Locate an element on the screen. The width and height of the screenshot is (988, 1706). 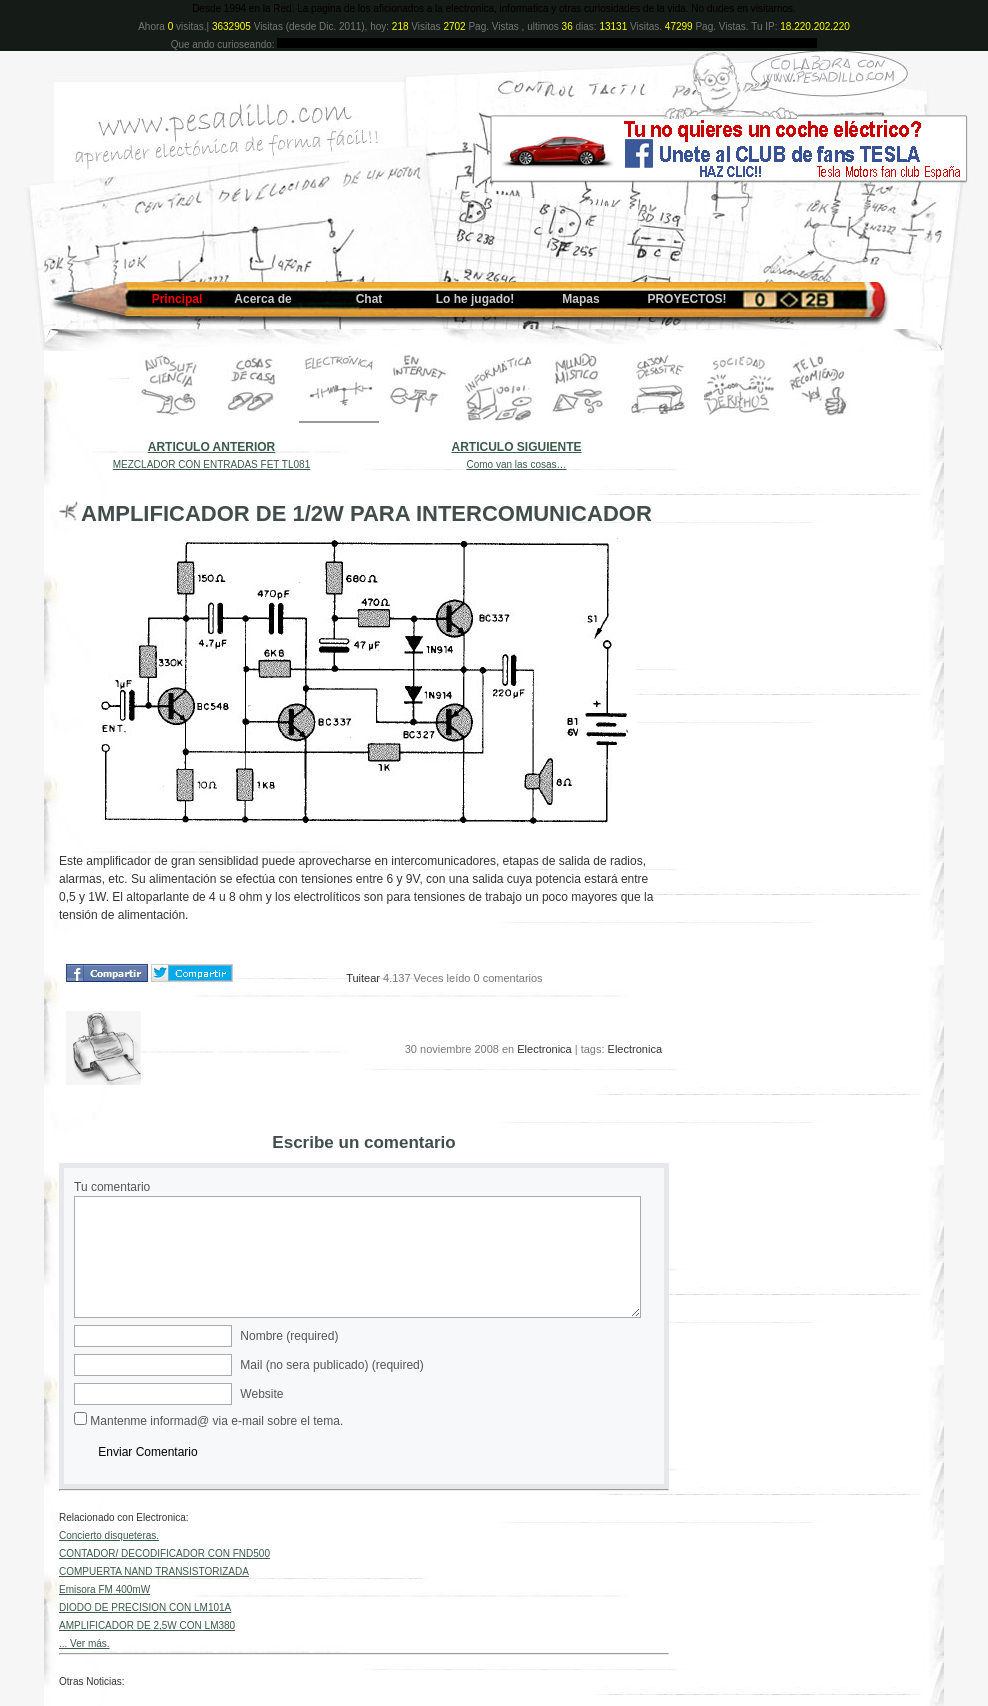
DIODO DE PRECISION CON LM101A is located at coordinates (145, 1607).